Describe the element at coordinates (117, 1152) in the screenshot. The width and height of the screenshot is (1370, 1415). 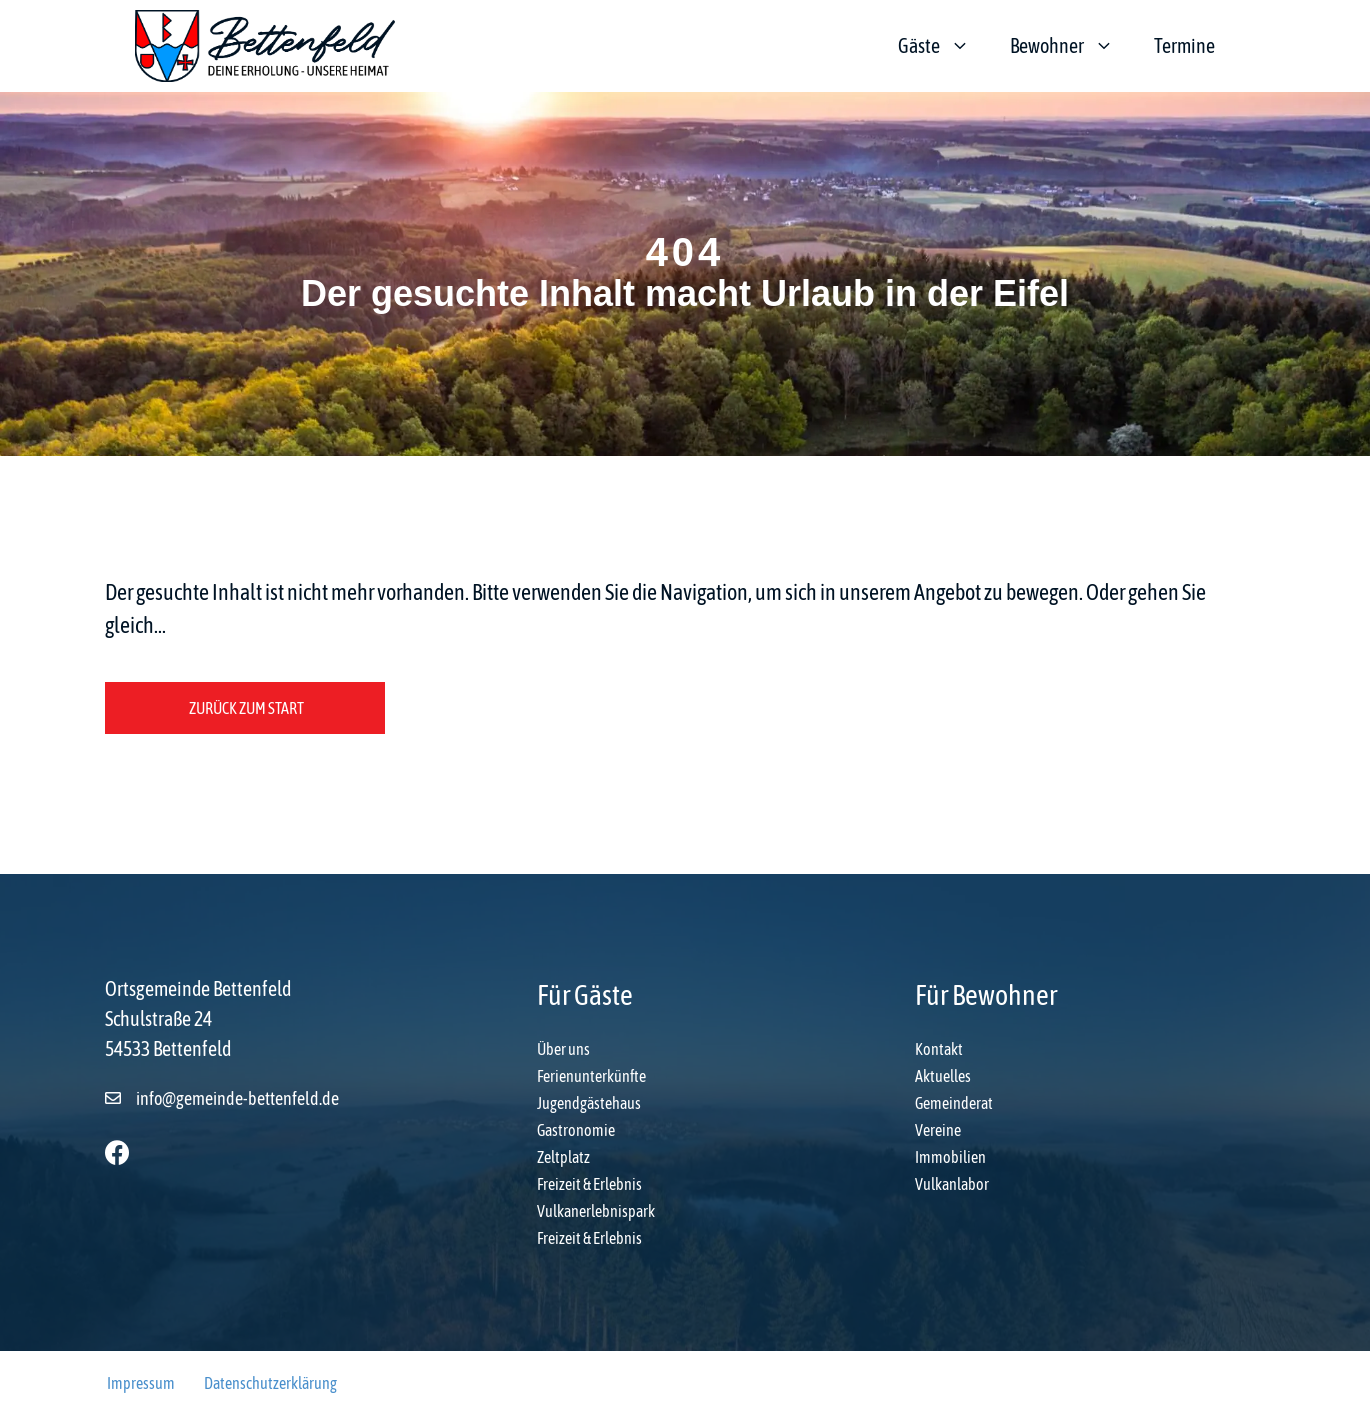
I see `[button]` at that location.